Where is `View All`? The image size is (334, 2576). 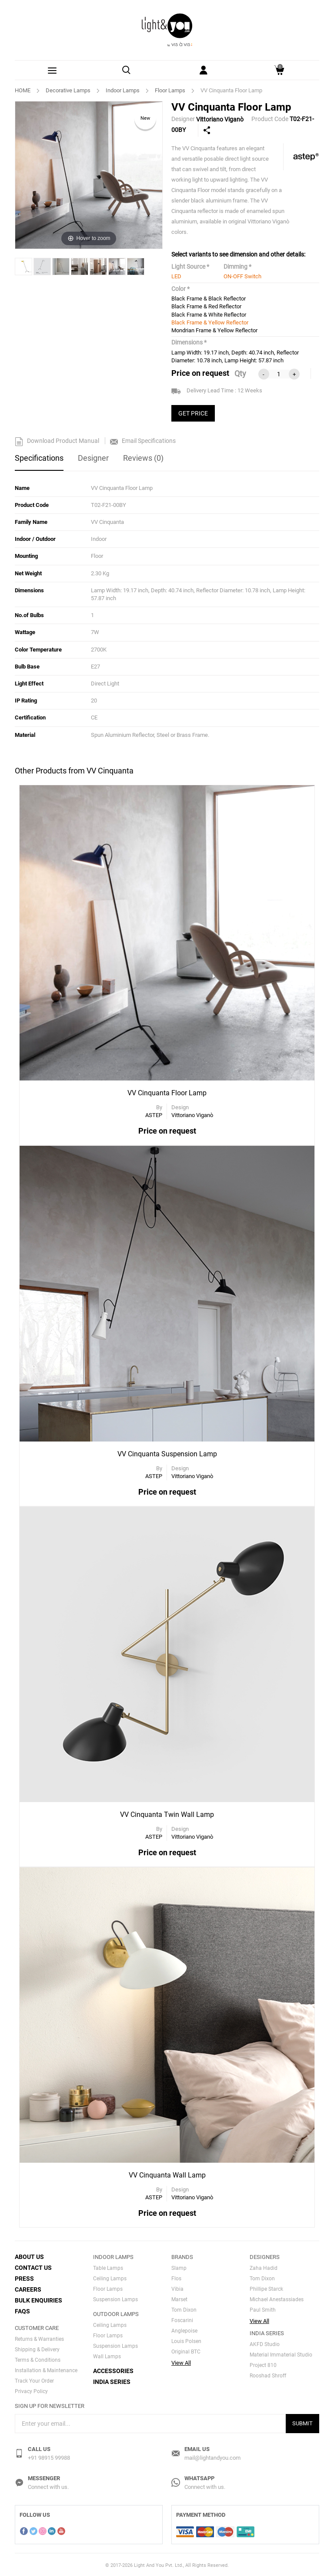 View All is located at coordinates (181, 2361).